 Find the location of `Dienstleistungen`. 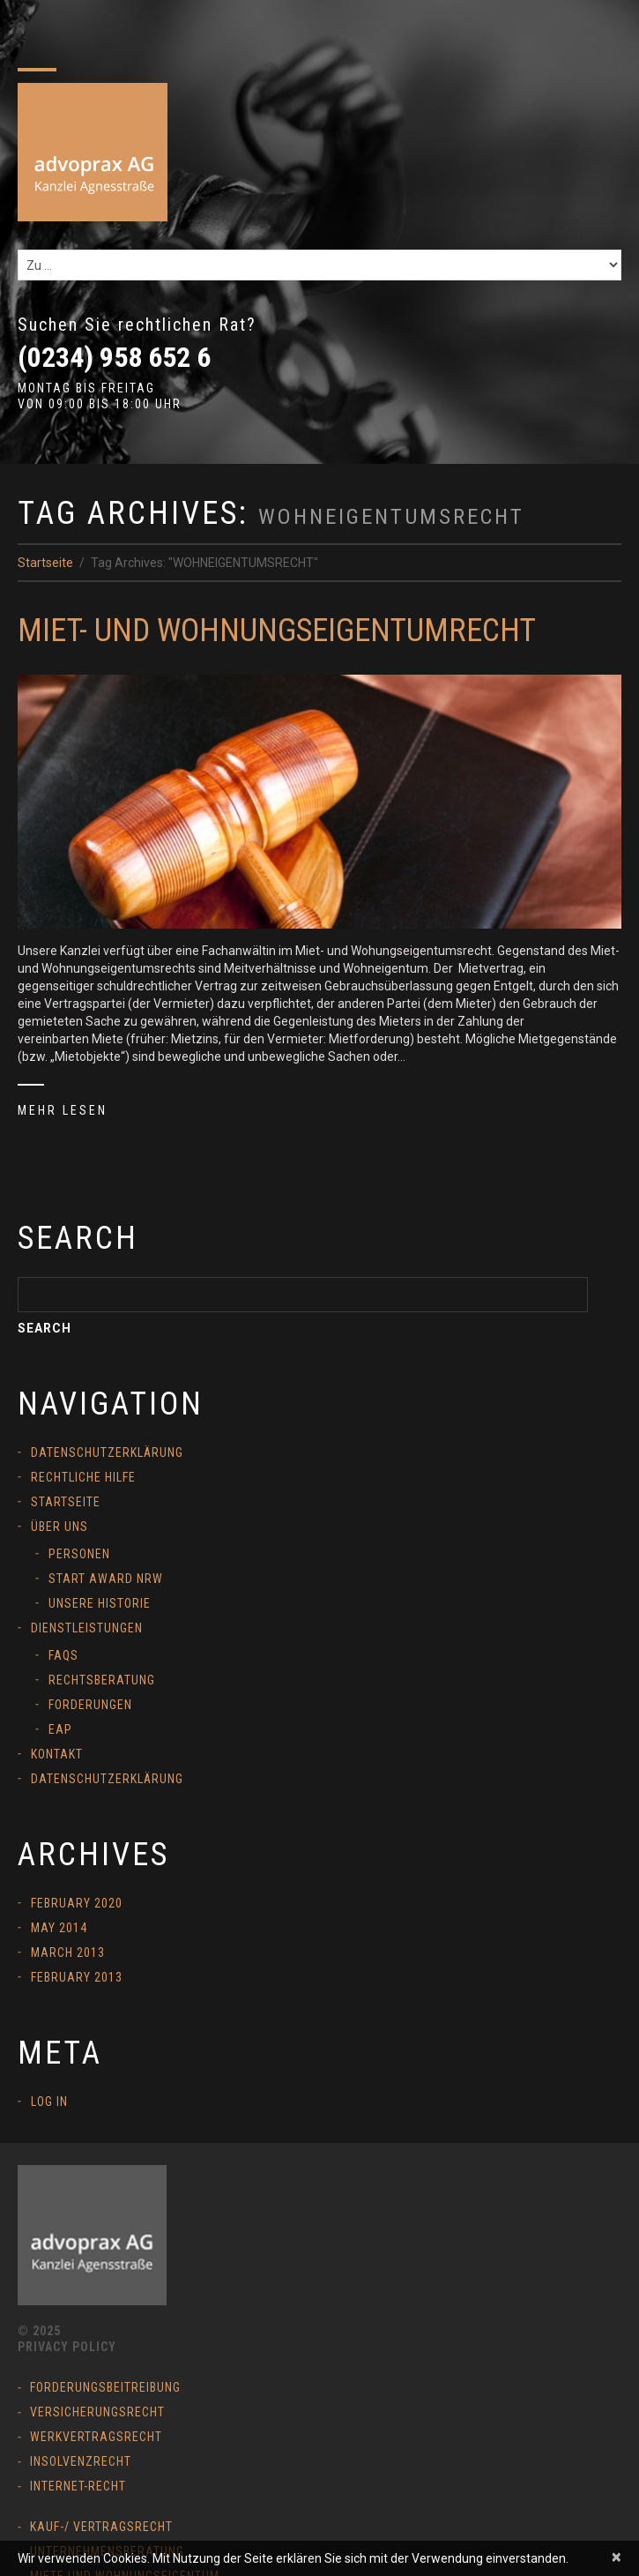

Dienstleistungen is located at coordinates (87, 1628).